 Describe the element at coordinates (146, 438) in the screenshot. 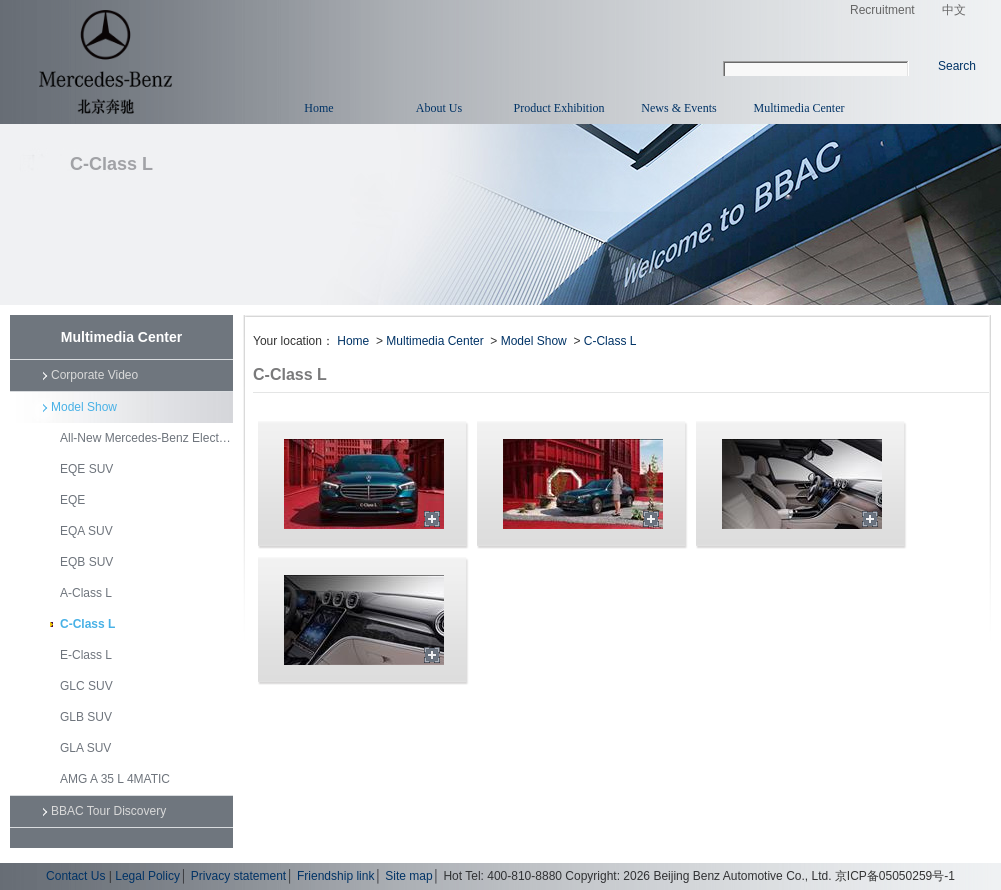

I see `All-New Mercedes-Benz Electric GLC SUV` at that location.